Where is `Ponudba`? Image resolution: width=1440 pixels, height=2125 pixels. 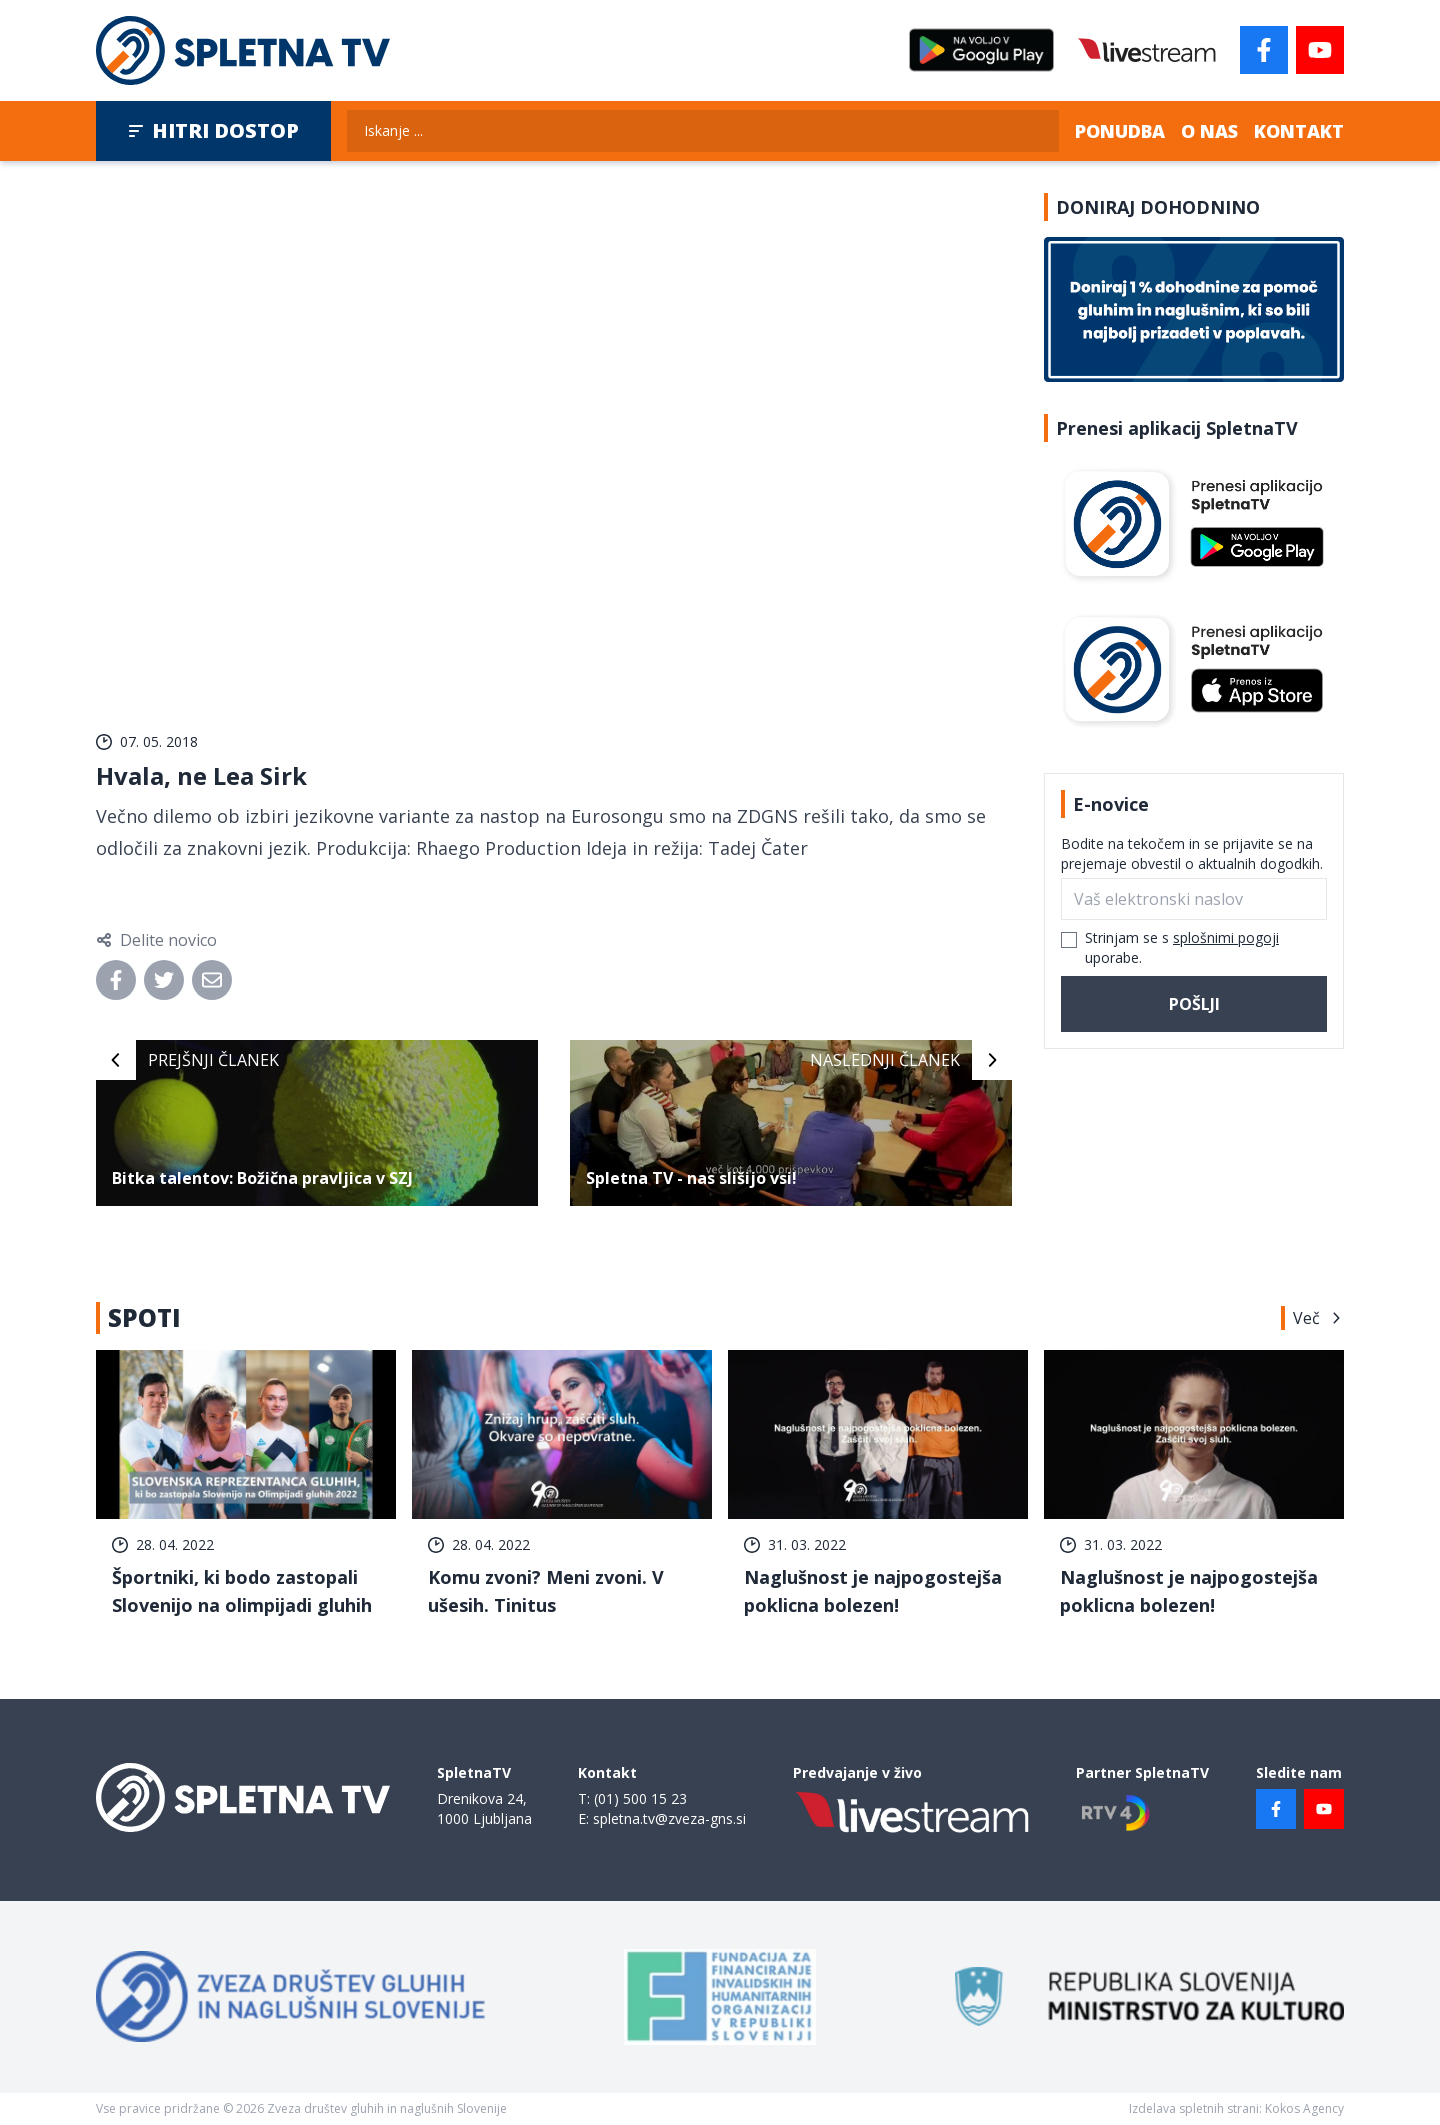
Ponudba is located at coordinates (1120, 131).